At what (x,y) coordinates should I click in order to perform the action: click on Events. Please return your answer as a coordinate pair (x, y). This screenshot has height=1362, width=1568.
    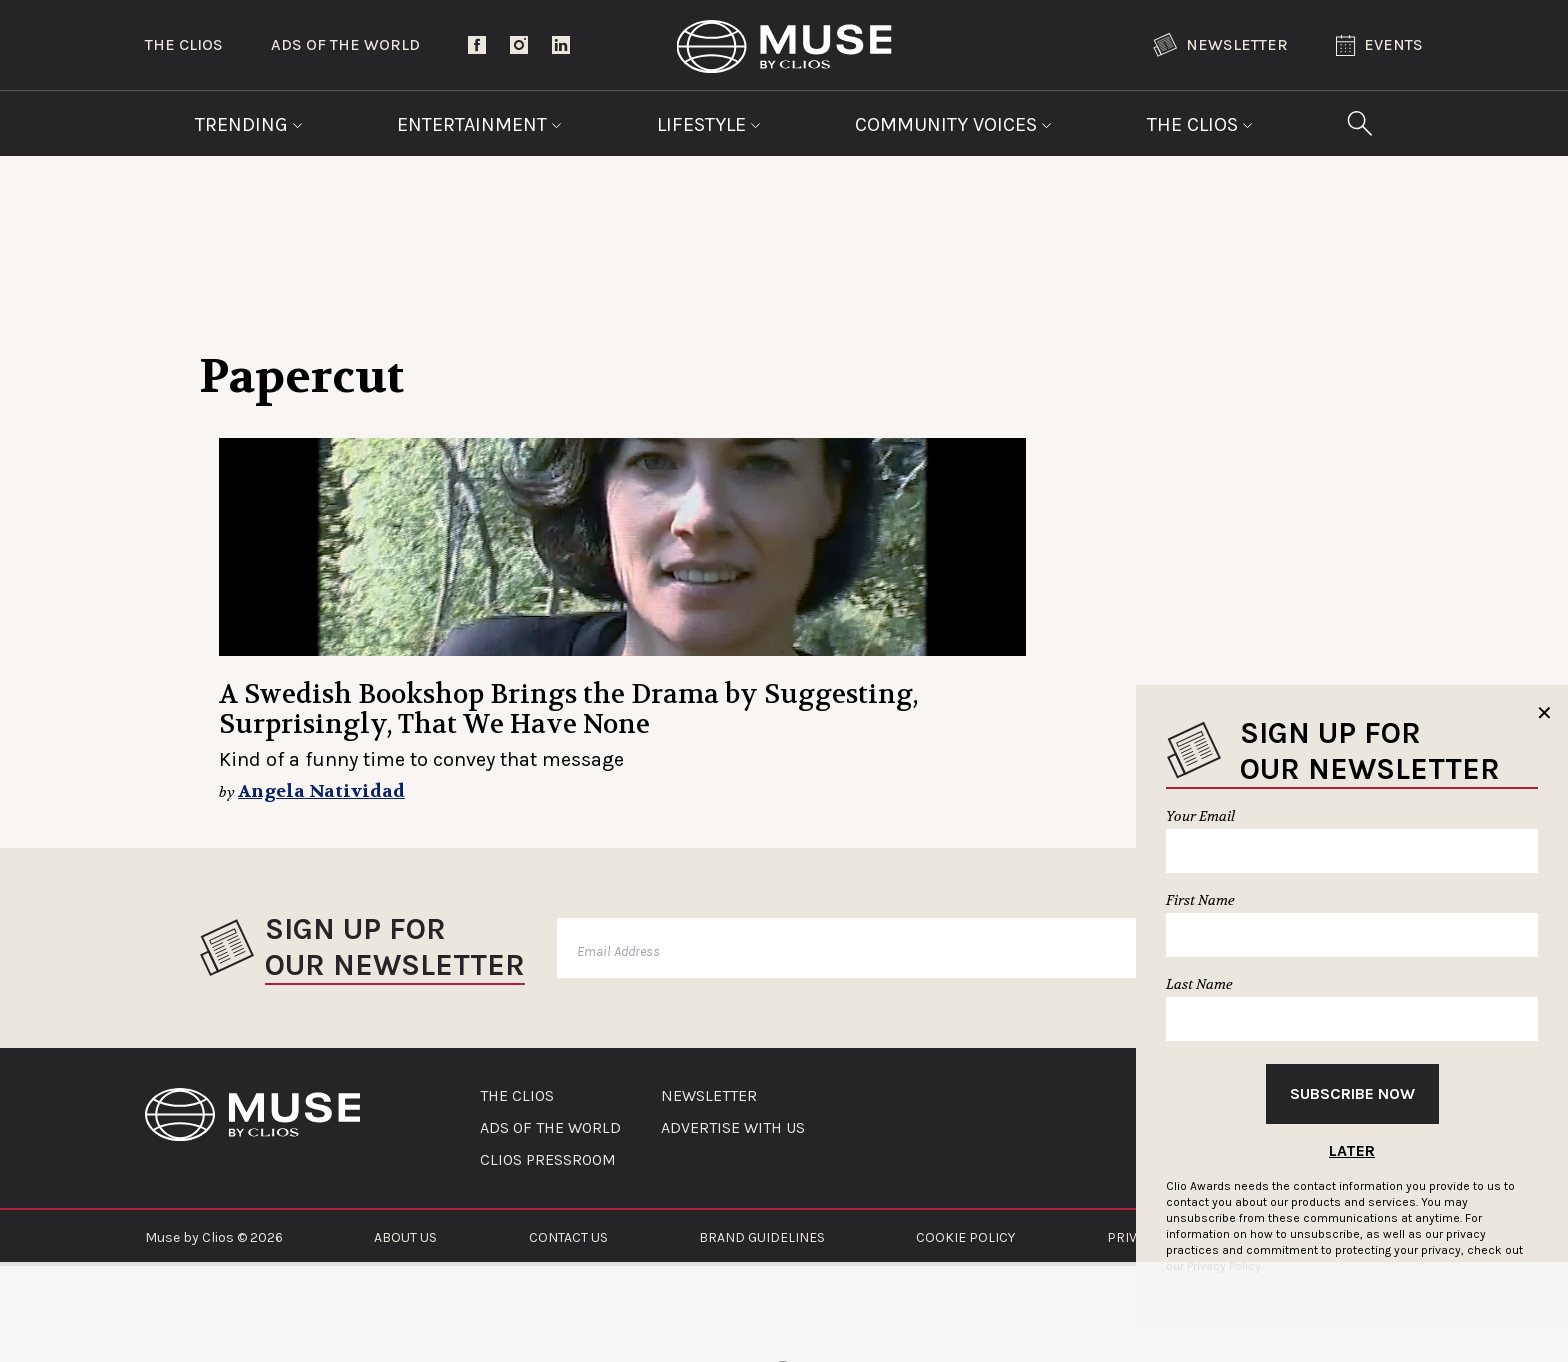
    Looking at the image, I should click on (1379, 45).